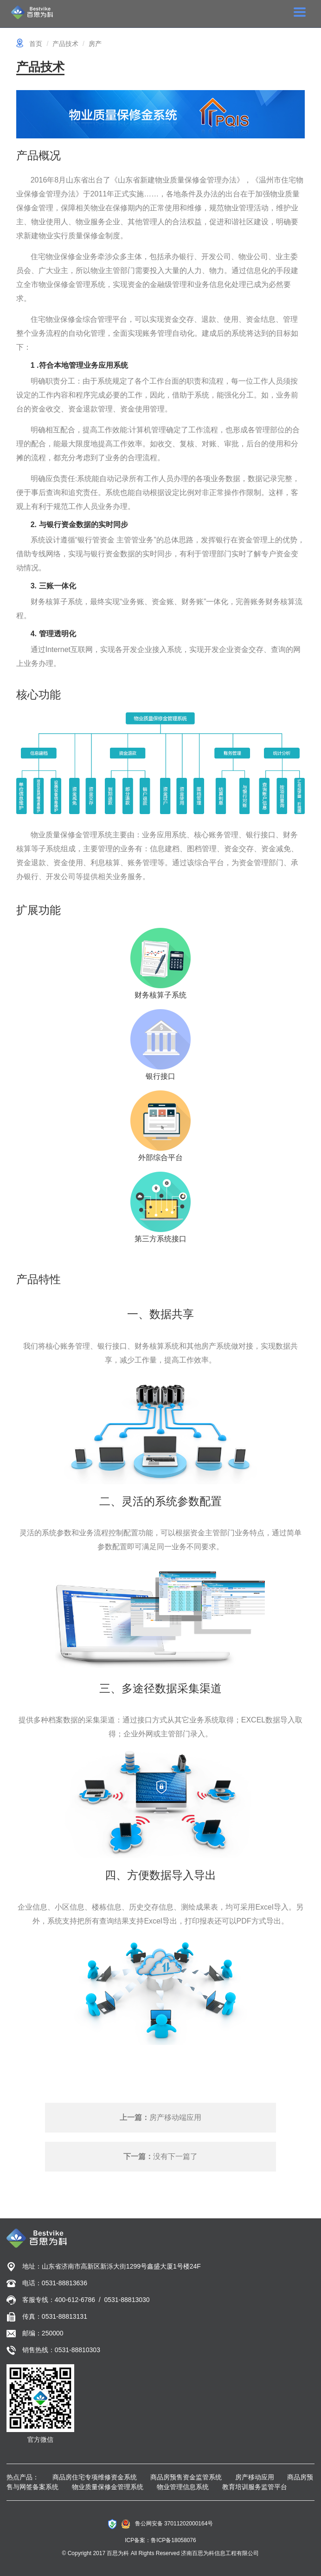 This screenshot has width=321, height=2576. Describe the element at coordinates (160, 2117) in the screenshot. I see `房产移动端应用` at that location.